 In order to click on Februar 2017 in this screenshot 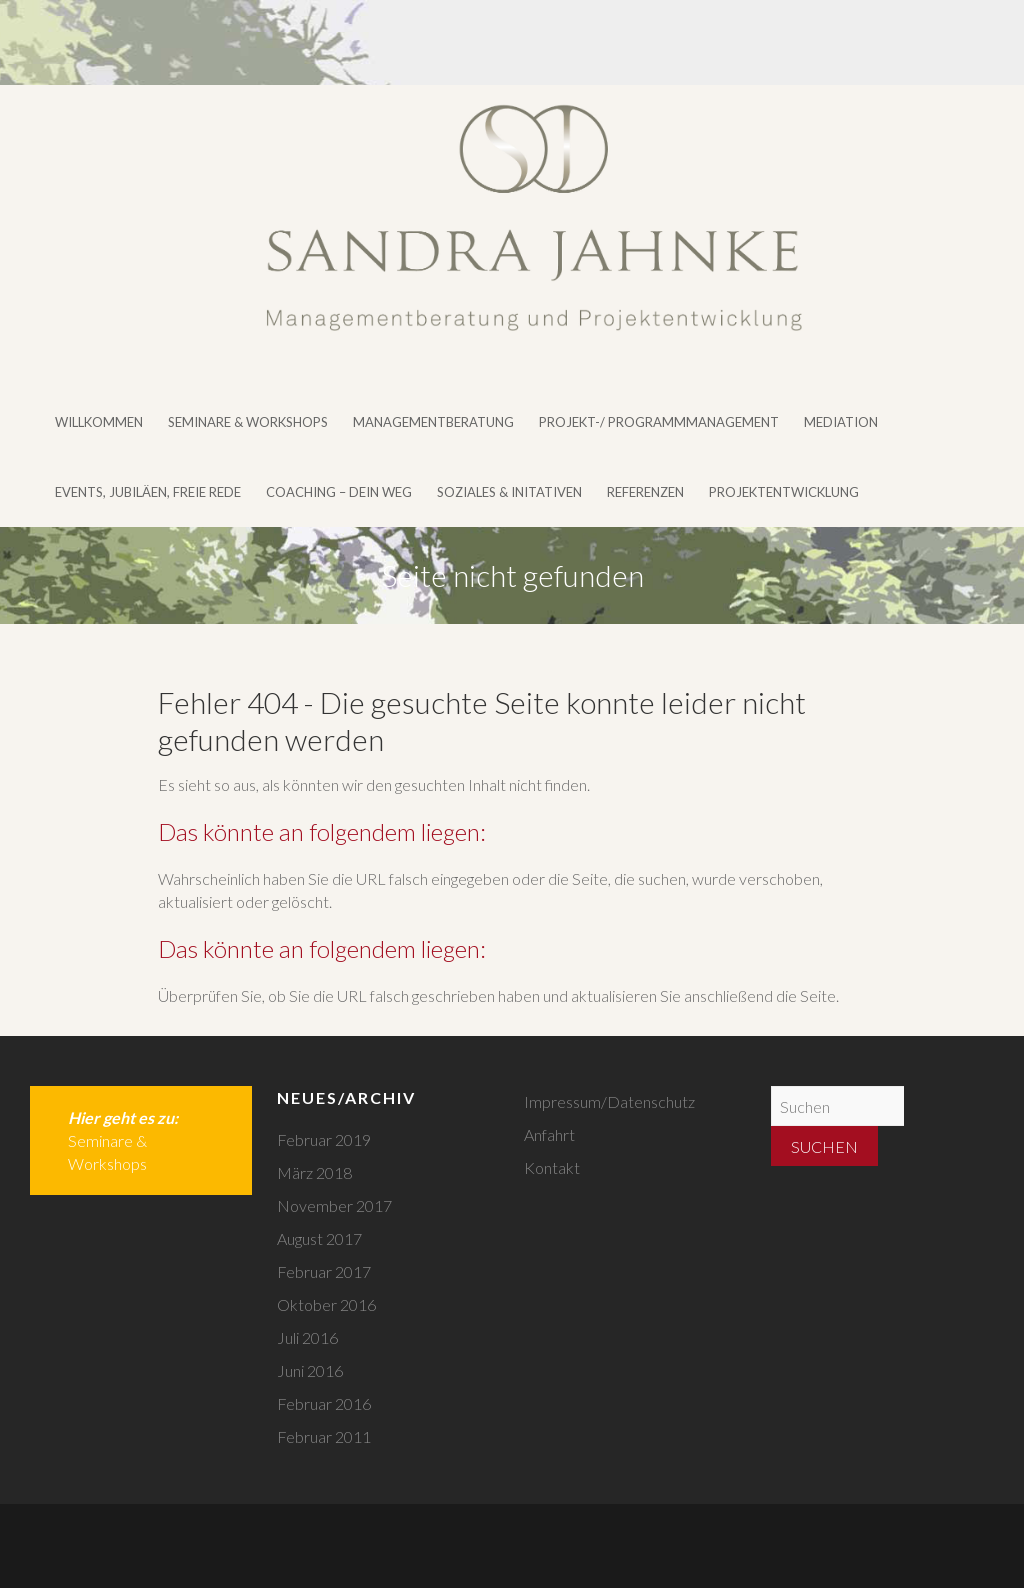, I will do `click(324, 1271)`.